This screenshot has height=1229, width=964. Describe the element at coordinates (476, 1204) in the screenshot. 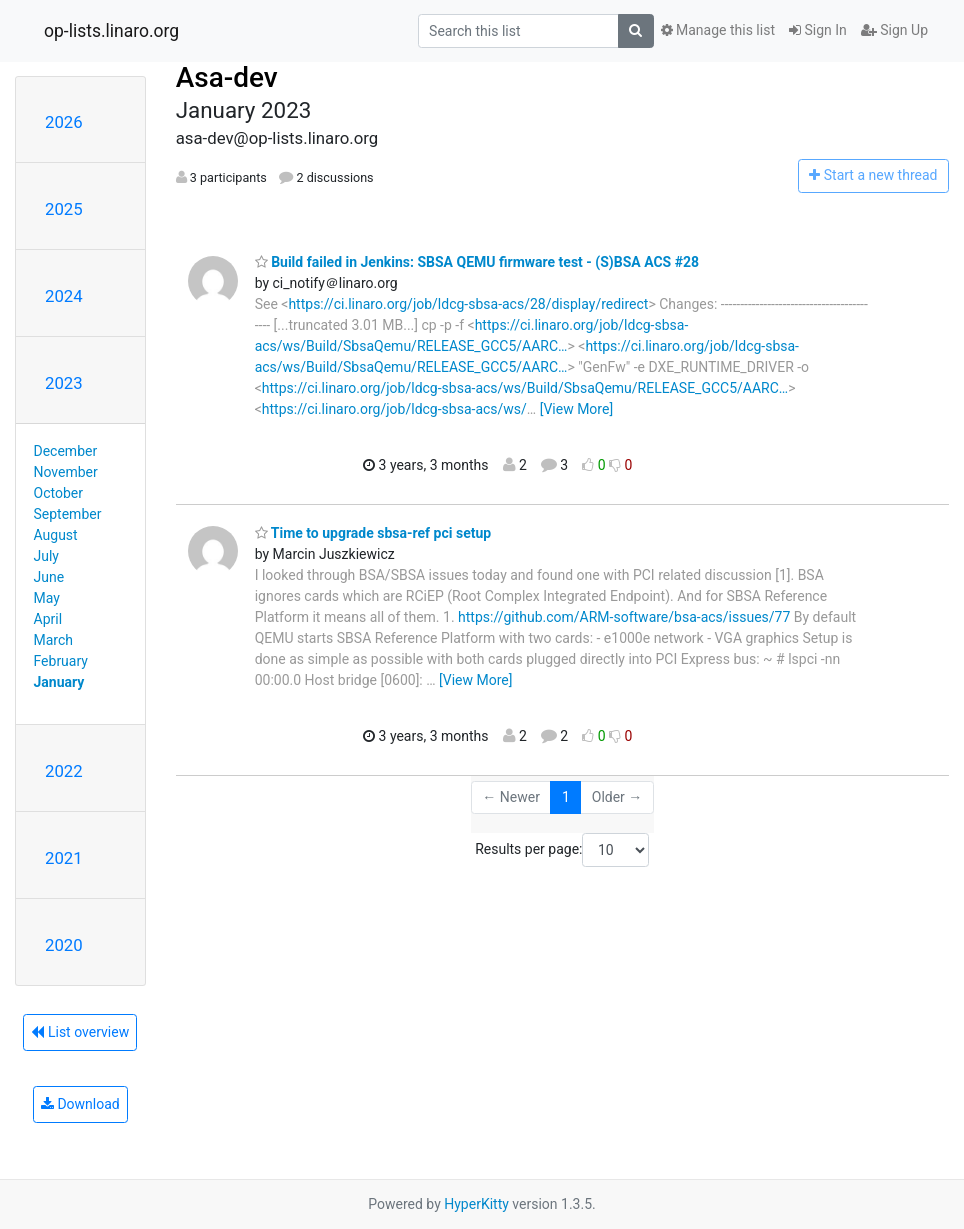

I see `HyperKitty` at that location.